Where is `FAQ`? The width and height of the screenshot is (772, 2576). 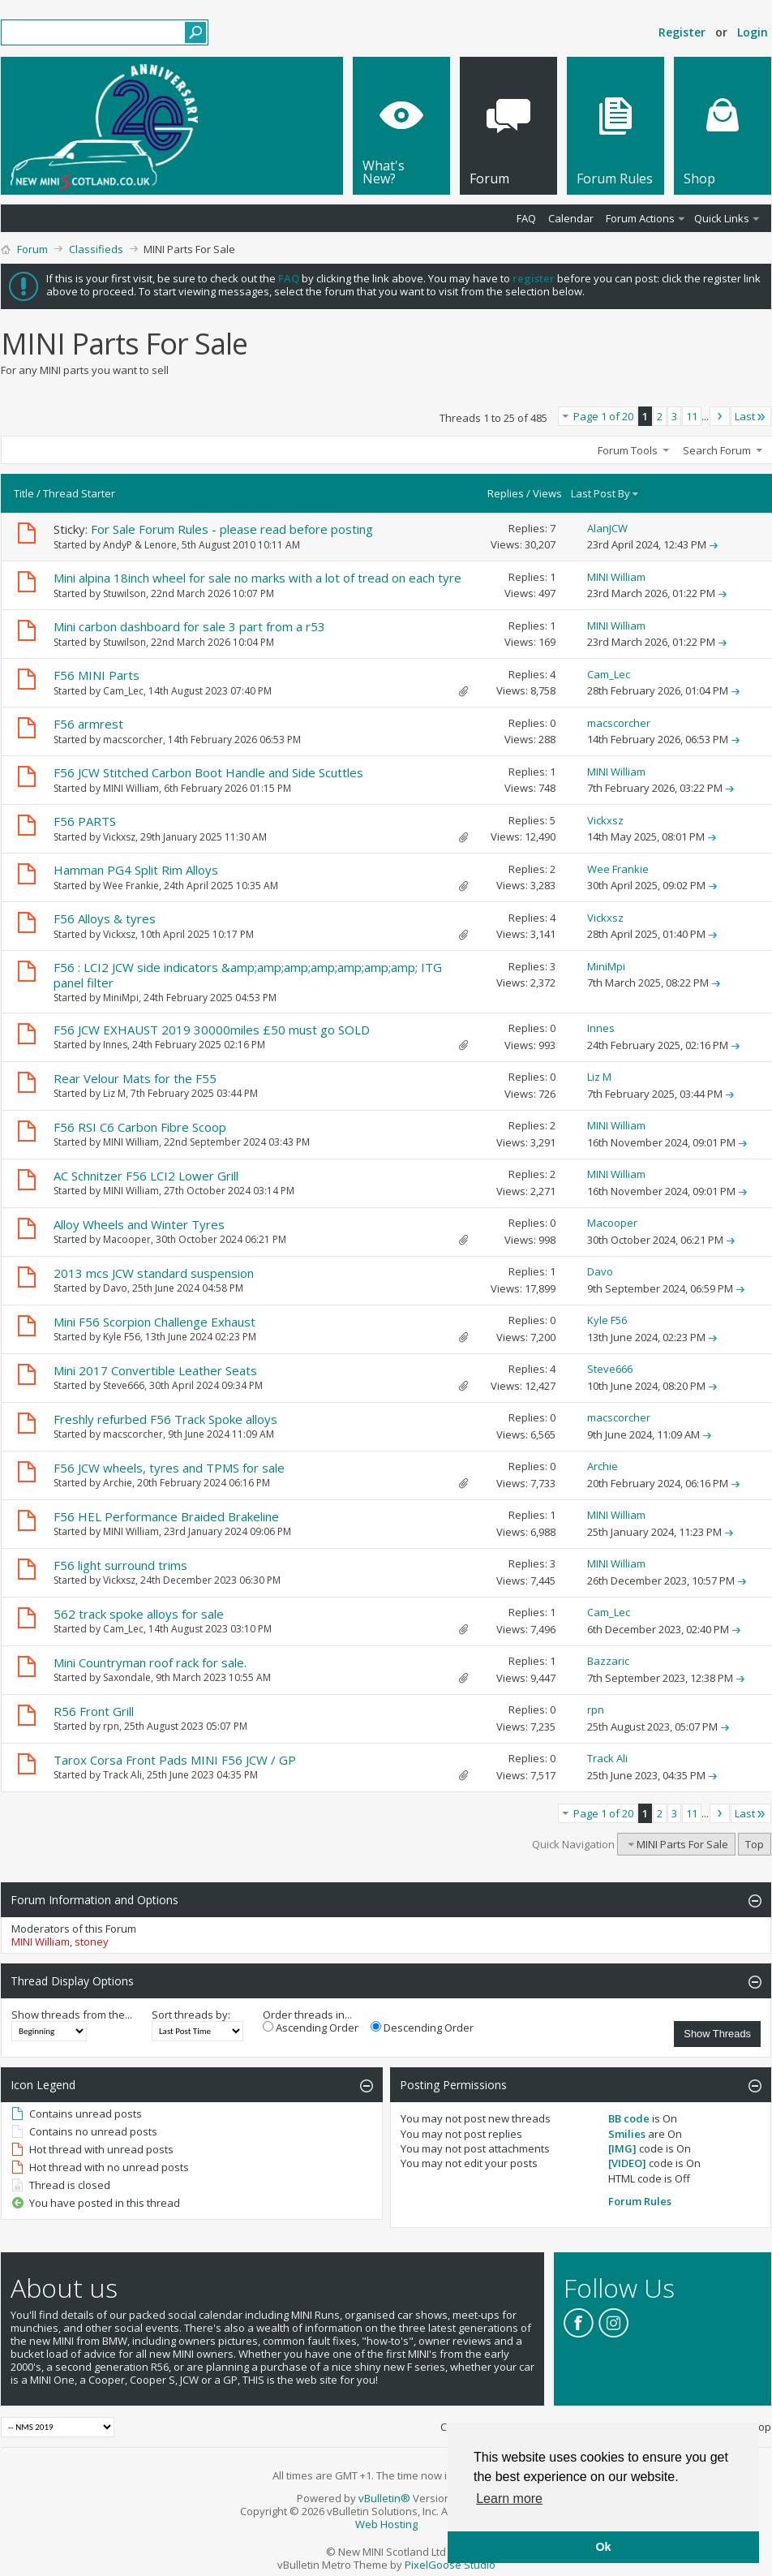
FAQ is located at coordinates (526, 218).